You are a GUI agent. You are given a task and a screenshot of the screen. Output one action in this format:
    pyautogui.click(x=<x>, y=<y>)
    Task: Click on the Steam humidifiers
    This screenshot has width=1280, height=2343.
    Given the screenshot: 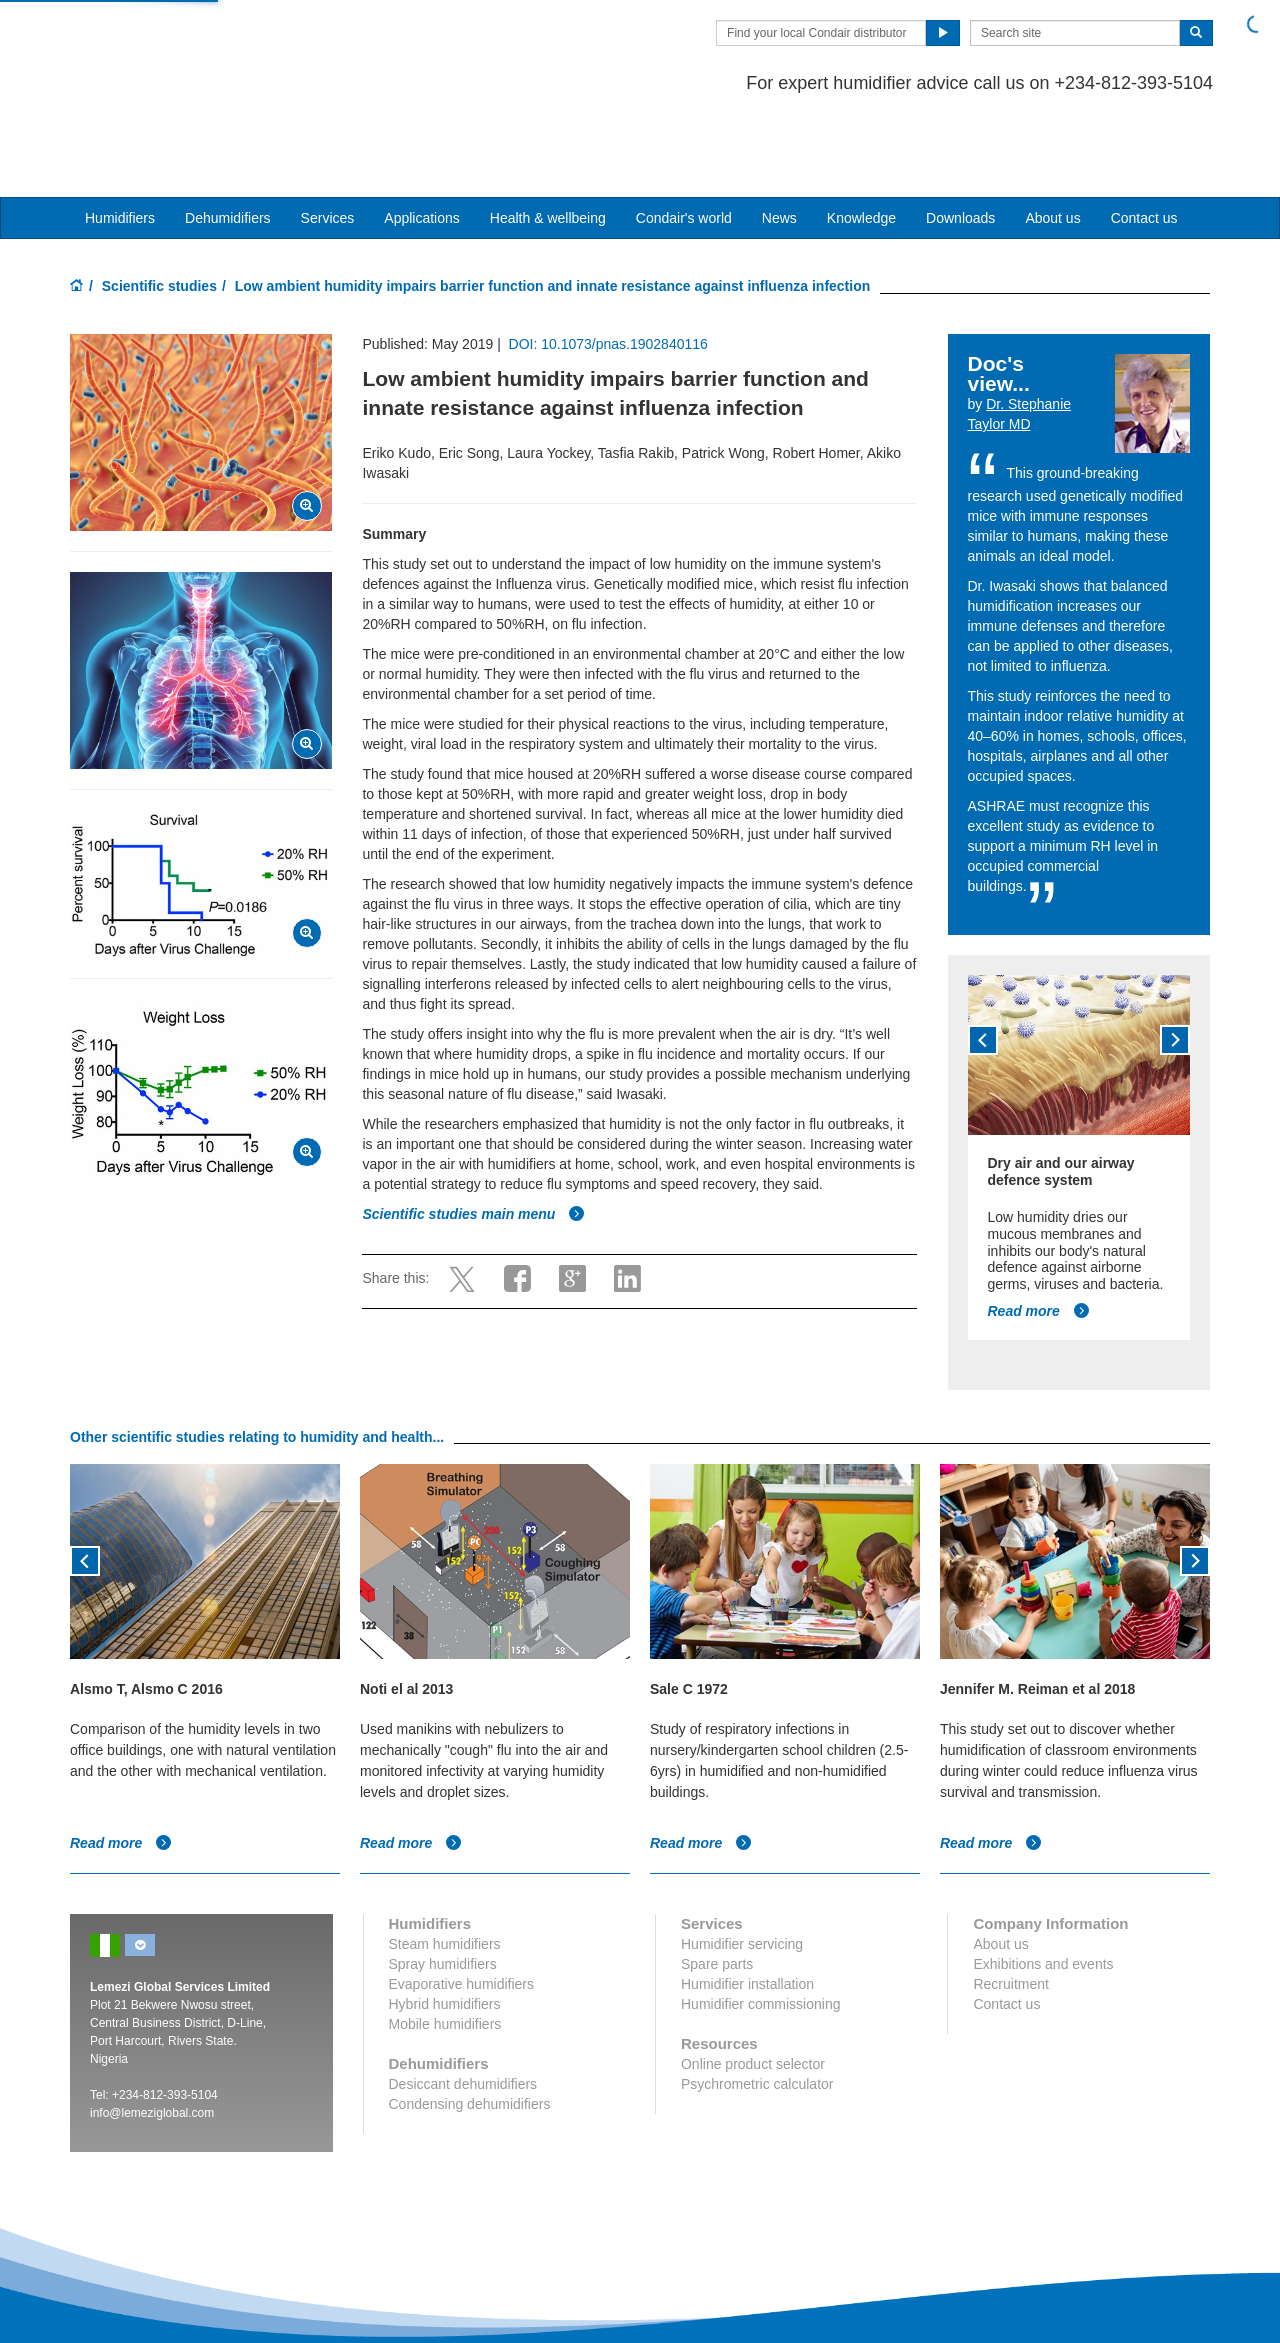 What is the action you would take?
    pyautogui.click(x=445, y=1867)
    